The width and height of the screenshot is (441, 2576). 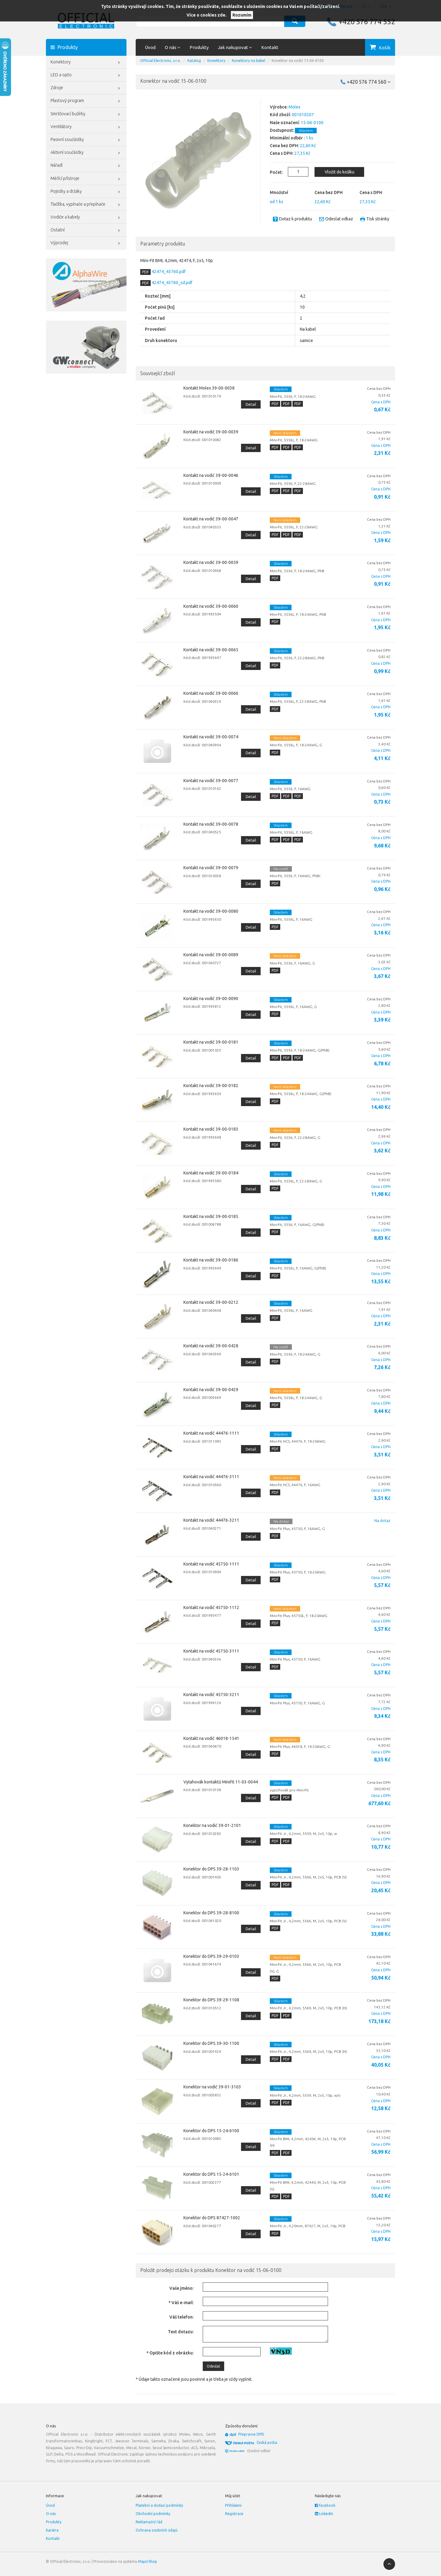 What do you see at coordinates (281, 153) in the screenshot?
I see `Cena s DPH:` at bounding box center [281, 153].